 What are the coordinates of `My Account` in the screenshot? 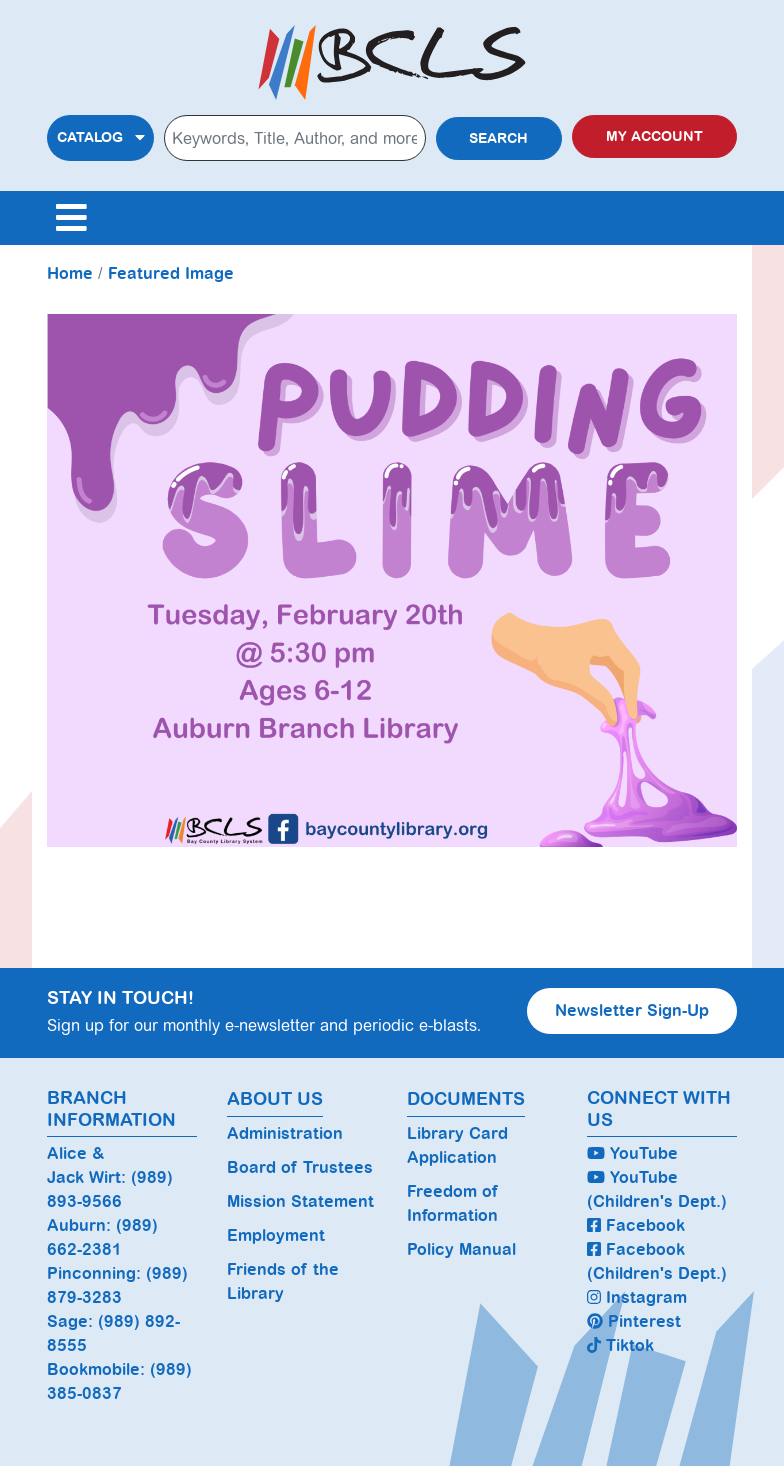 It's located at (654, 136).